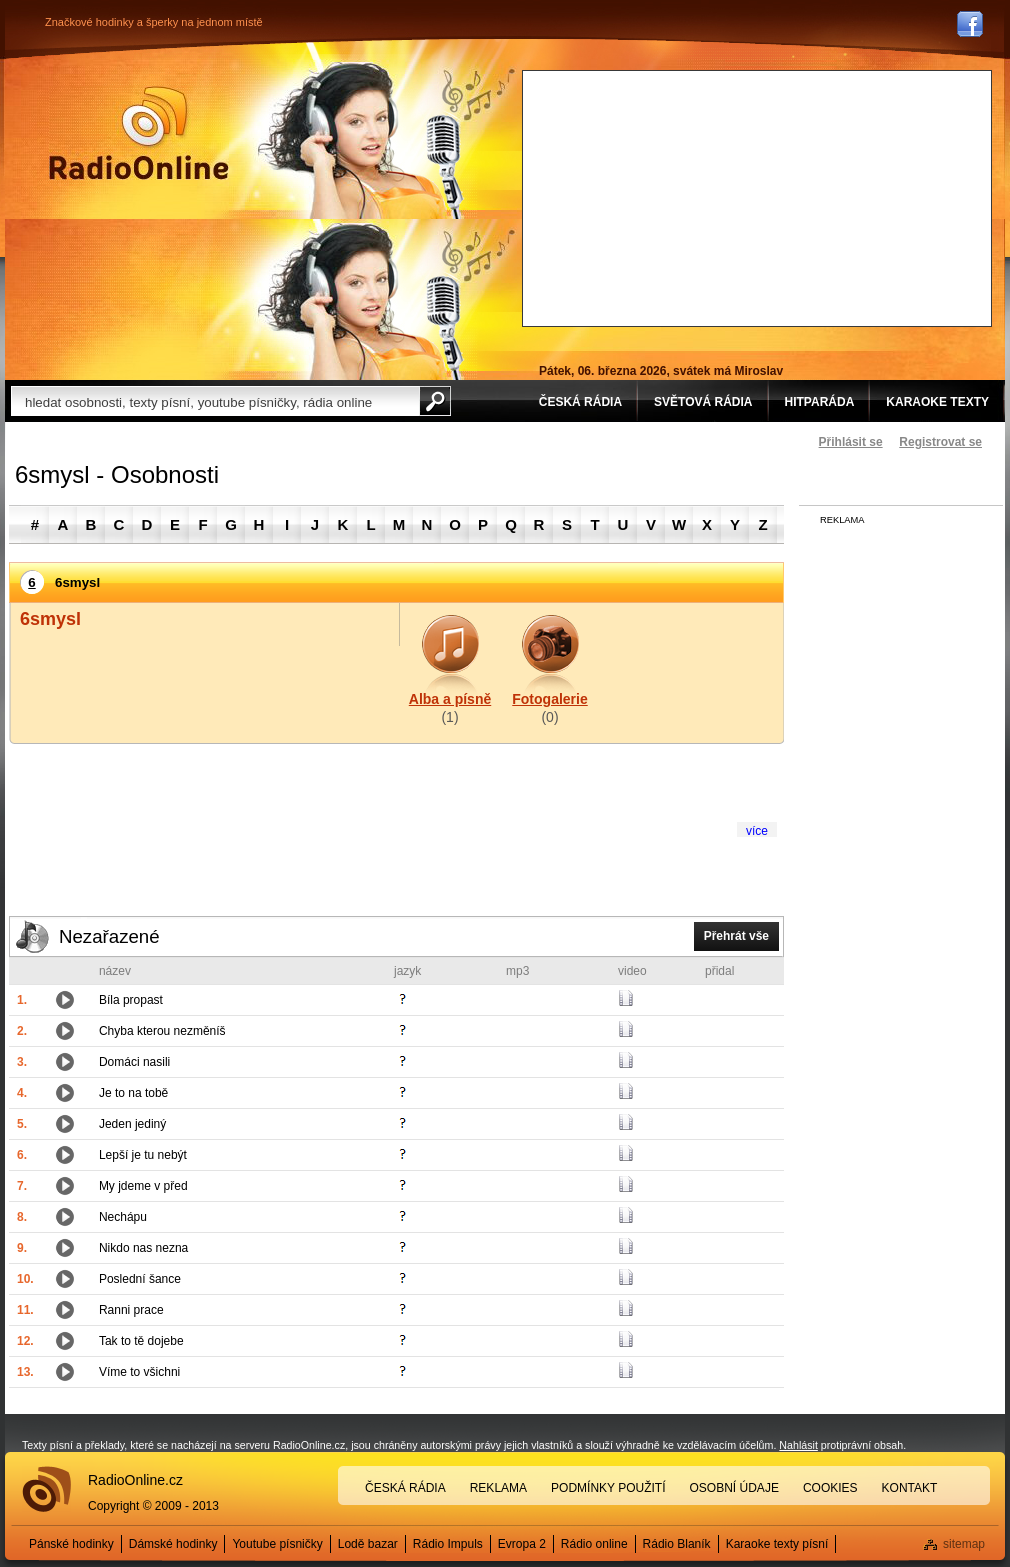 The image size is (1010, 1567). I want to click on Chyba kterou nezměníš, so click(162, 1031).